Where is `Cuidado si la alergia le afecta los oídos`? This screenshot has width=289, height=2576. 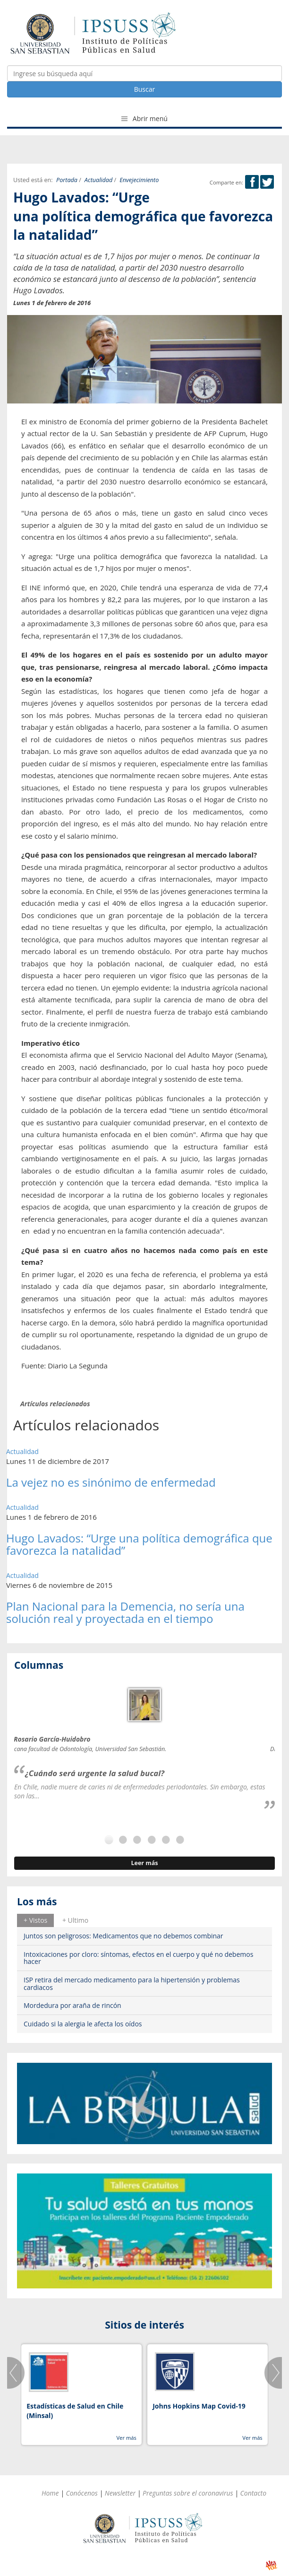 Cuidado si la alergia le afecta los oídos is located at coordinates (83, 2023).